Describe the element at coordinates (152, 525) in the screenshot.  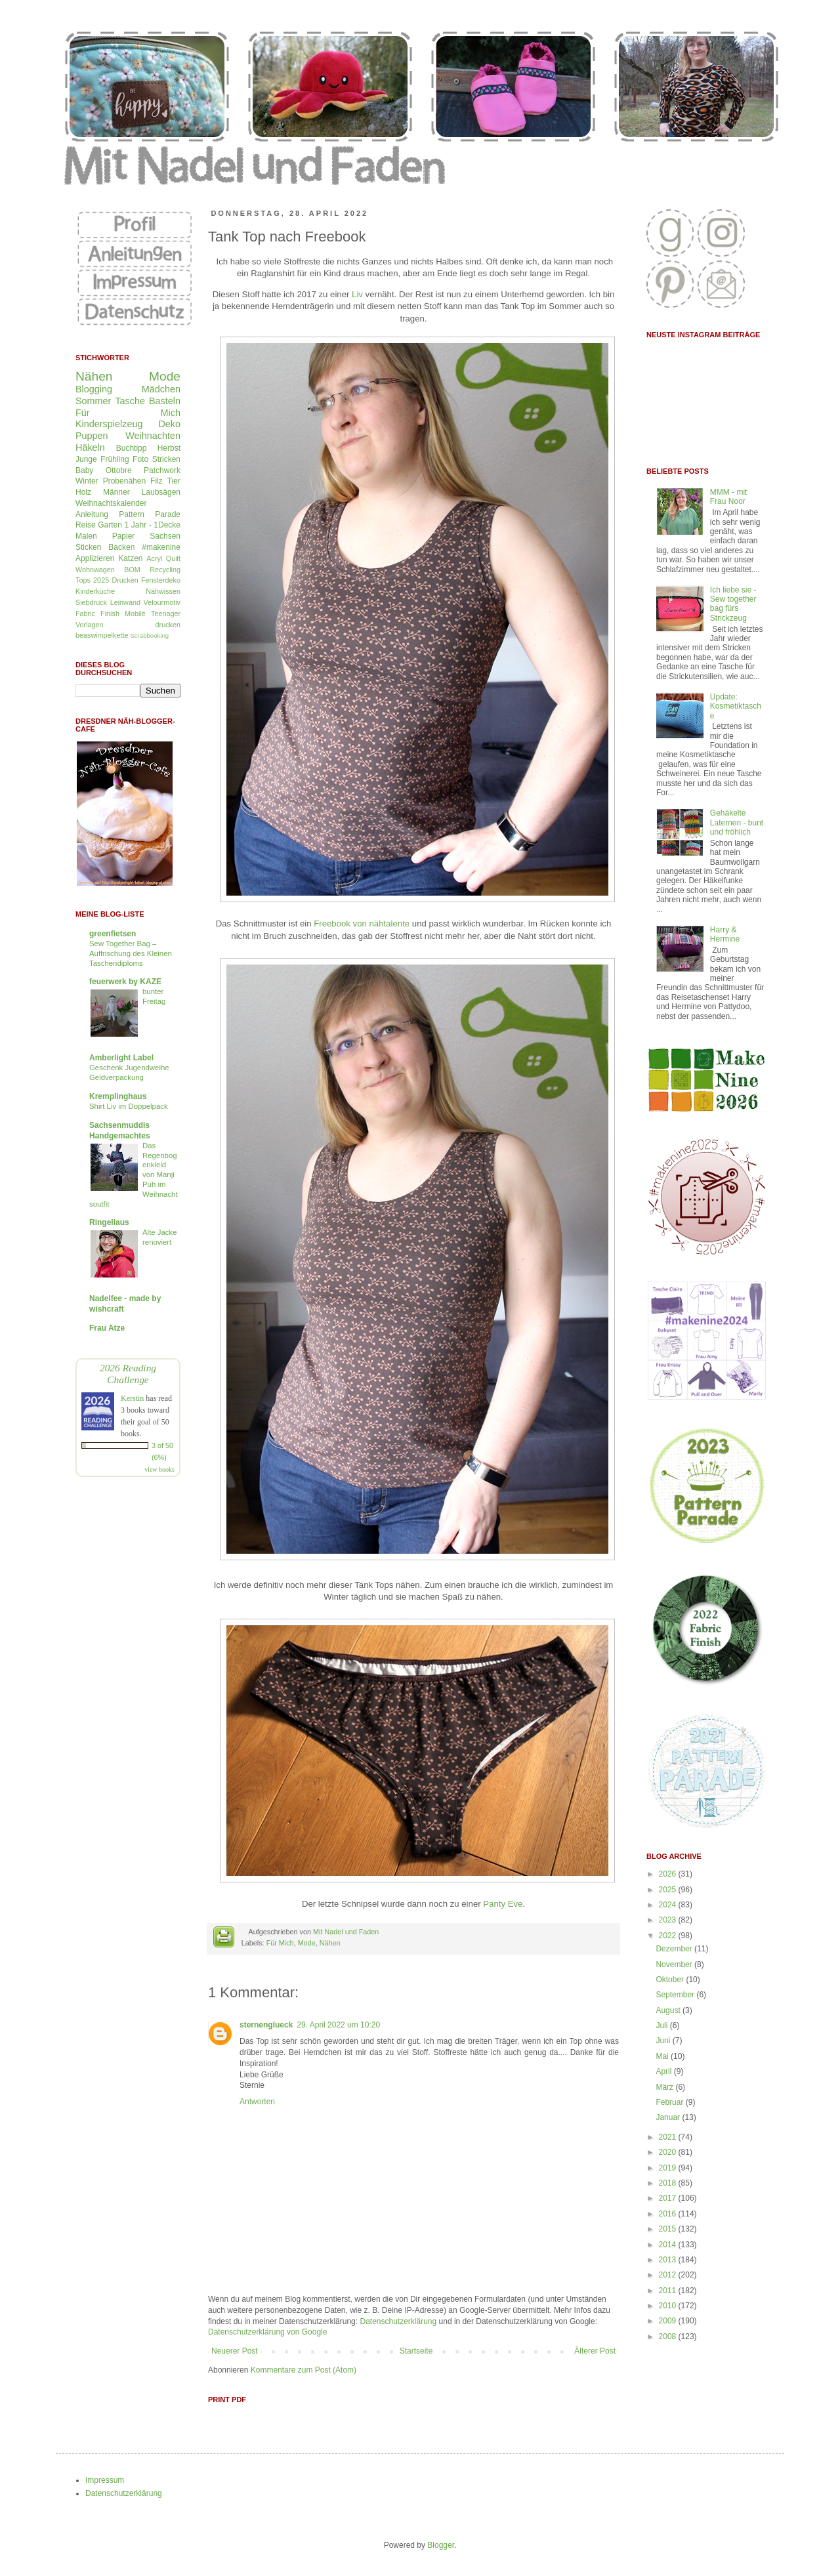
I see `1 Jahr - 1Decke` at that location.